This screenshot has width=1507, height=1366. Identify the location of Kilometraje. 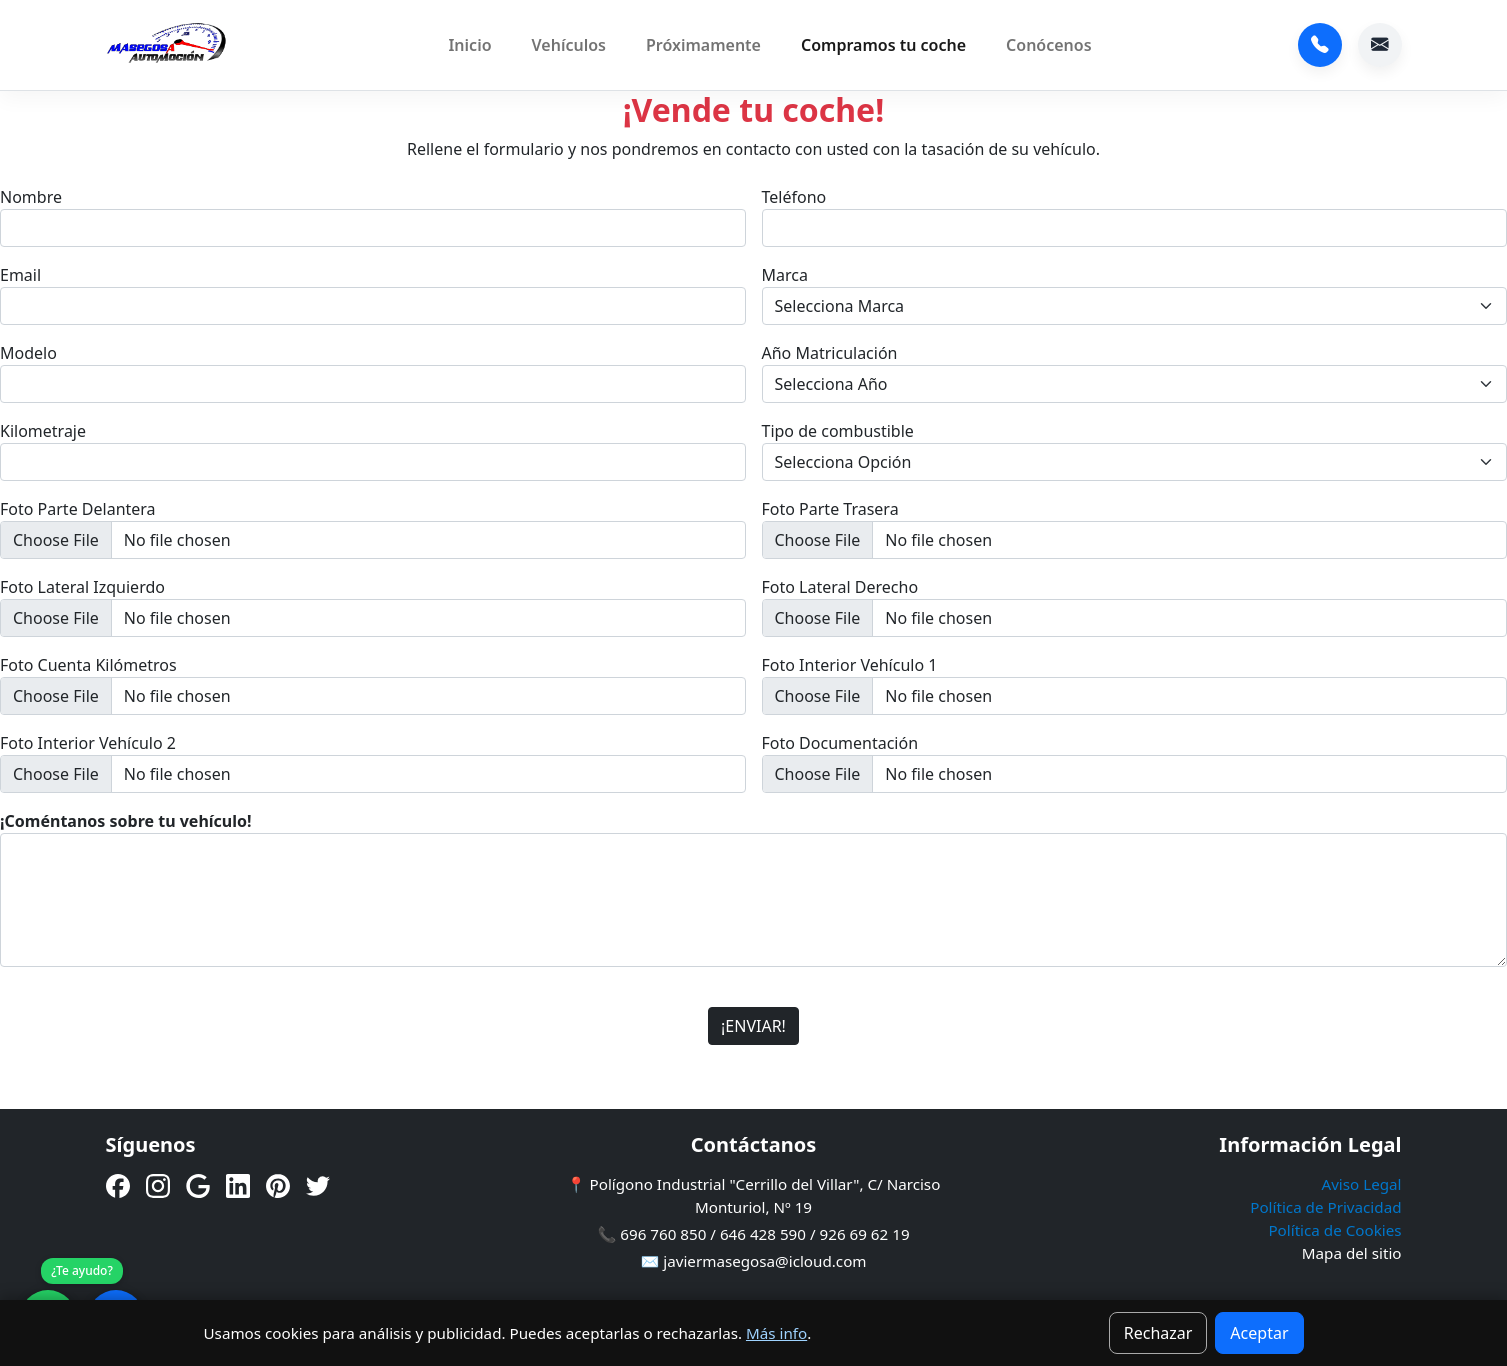
(43, 431).